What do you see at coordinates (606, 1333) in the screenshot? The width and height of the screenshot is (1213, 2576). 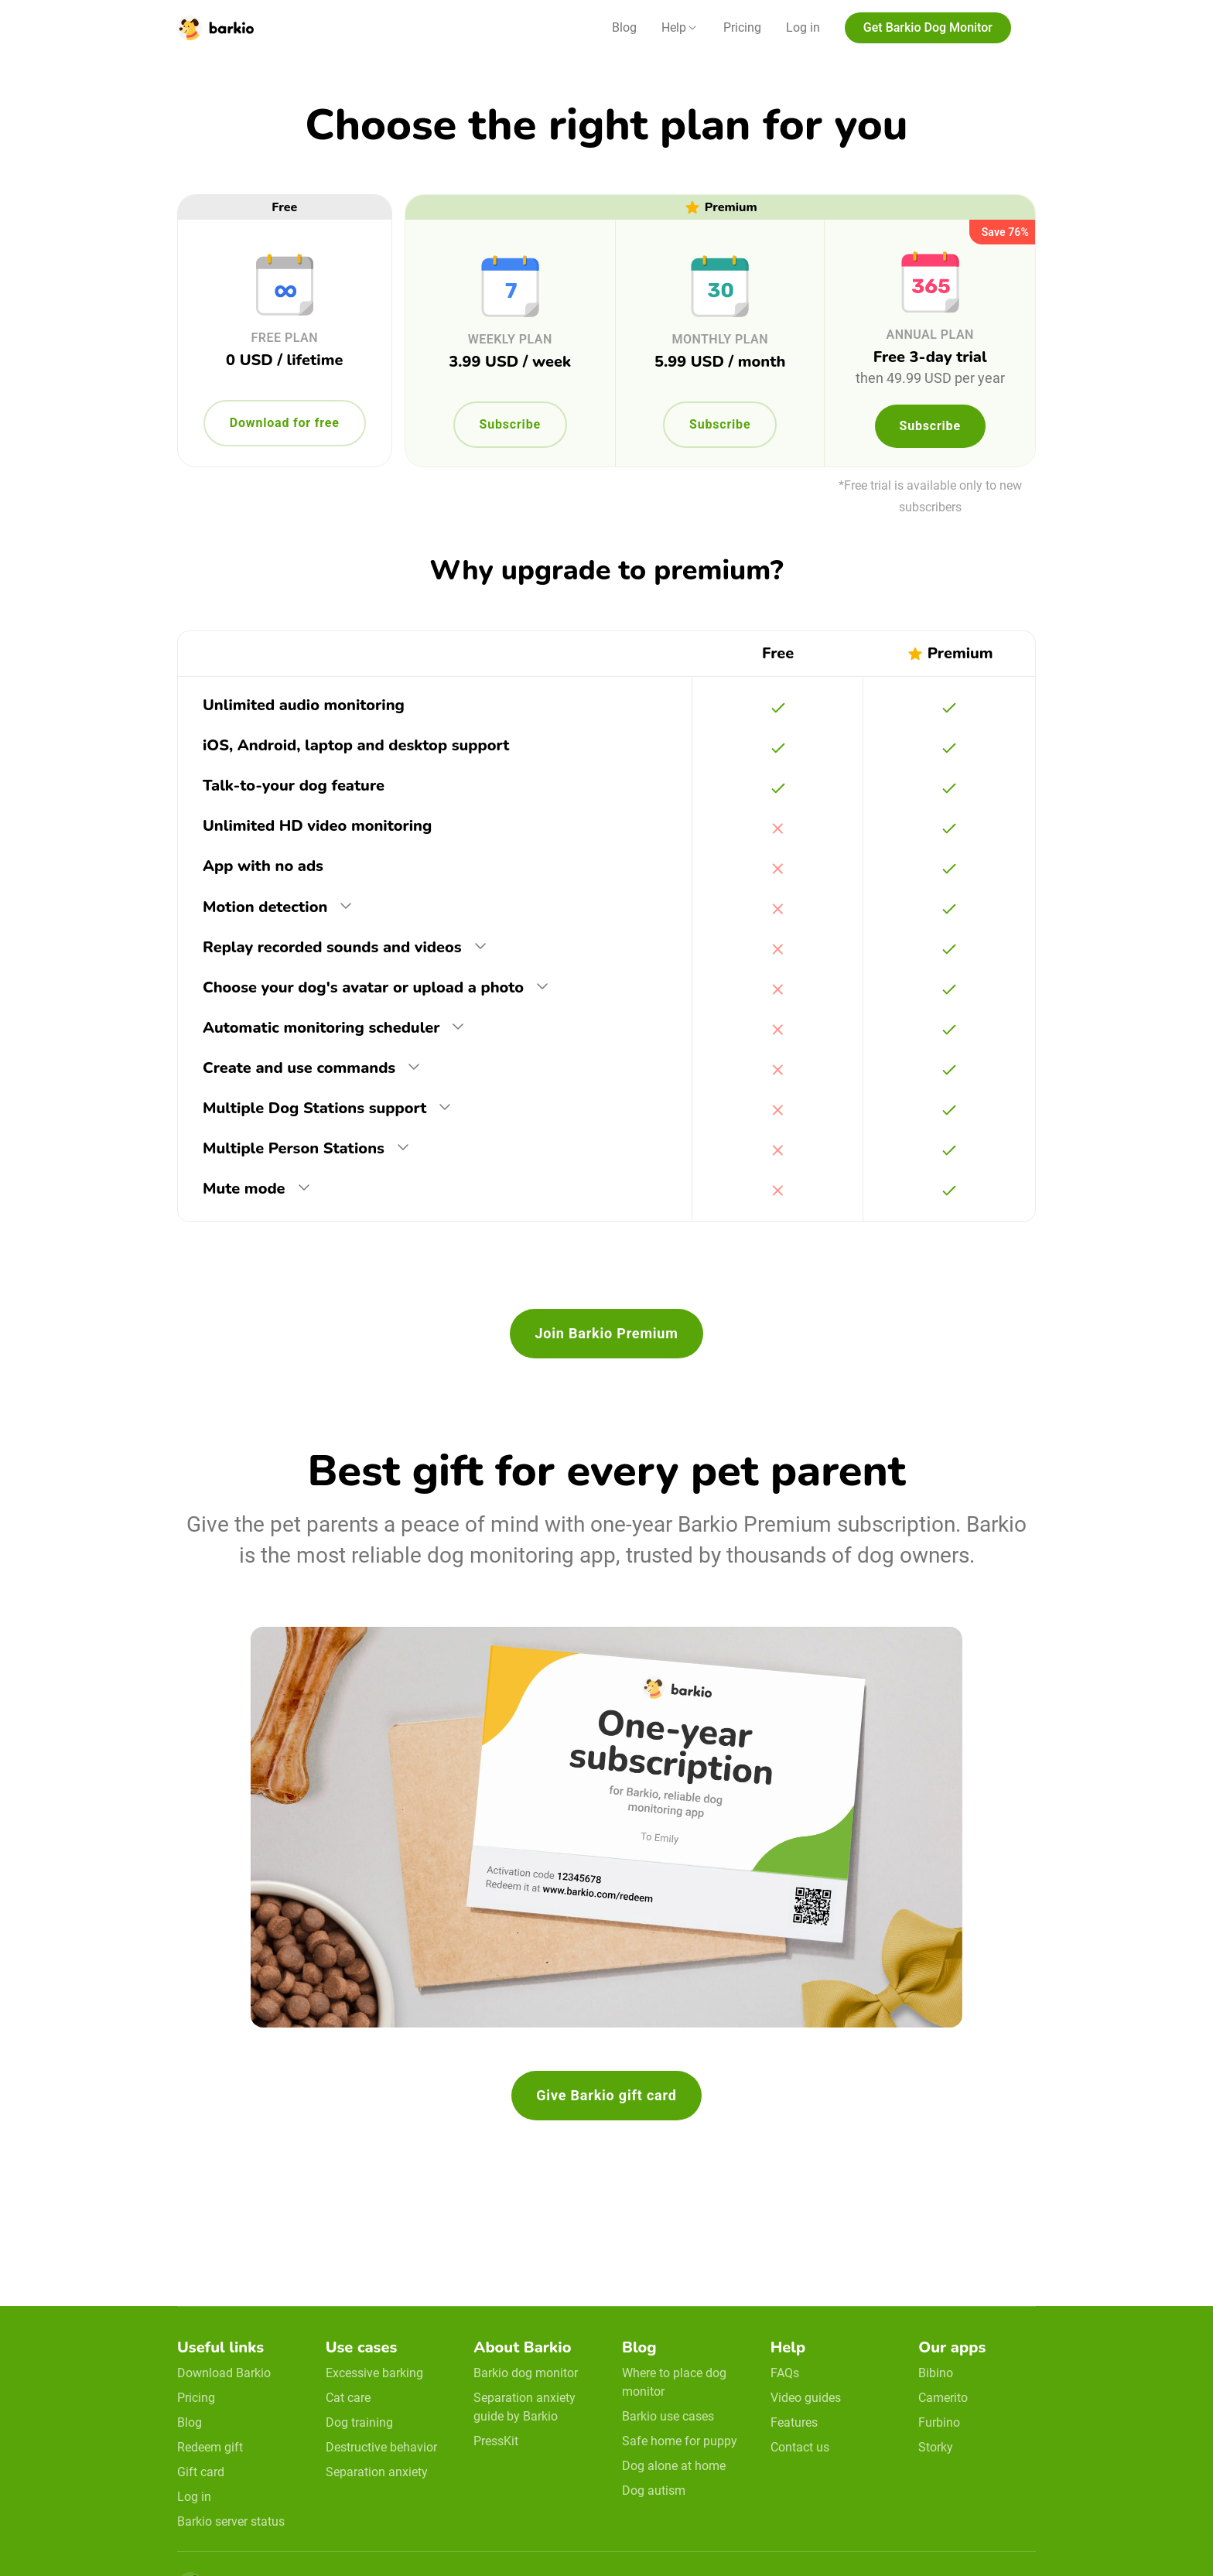 I see `Join Barkio Premium` at bounding box center [606, 1333].